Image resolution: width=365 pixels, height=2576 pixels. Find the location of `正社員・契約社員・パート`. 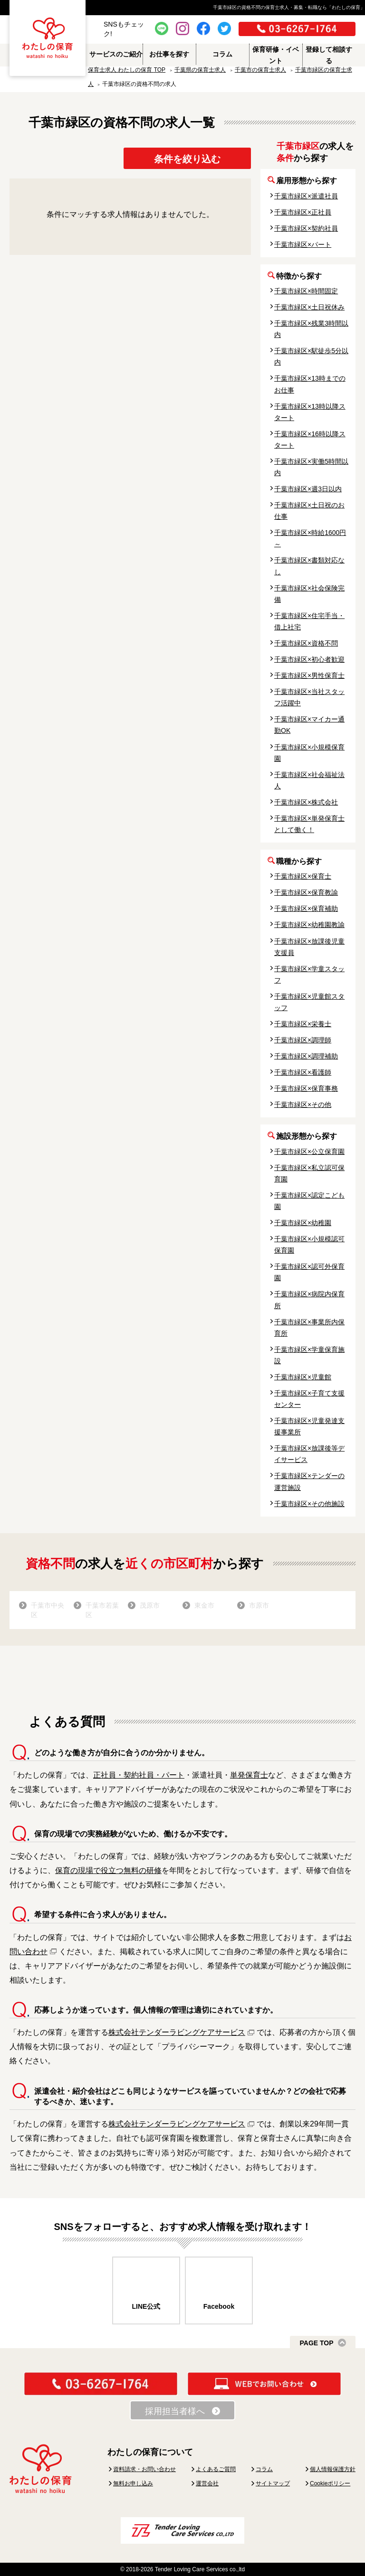

正社員・契約社員・パート is located at coordinates (138, 1775).